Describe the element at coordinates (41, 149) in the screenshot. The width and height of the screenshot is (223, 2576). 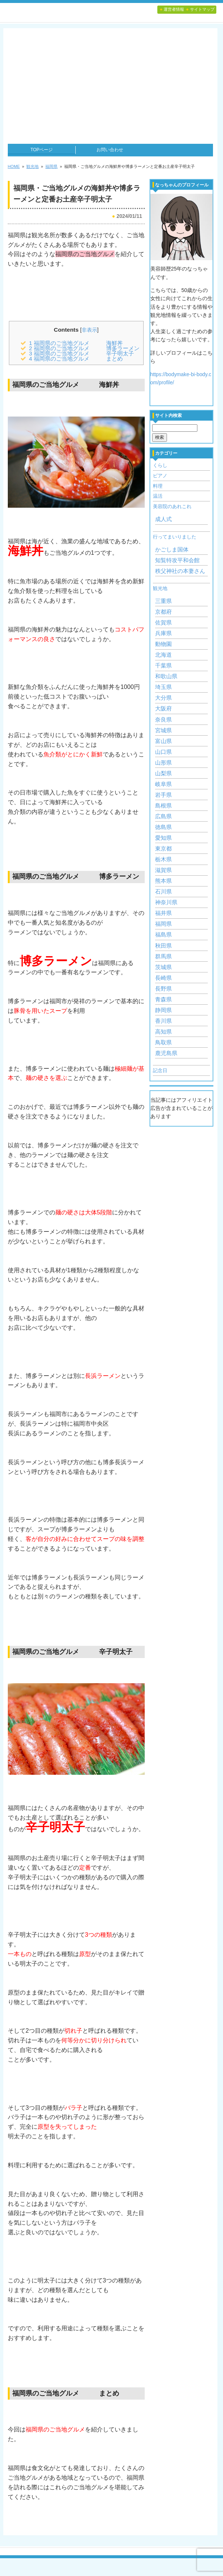
I see `TOPページ` at that location.